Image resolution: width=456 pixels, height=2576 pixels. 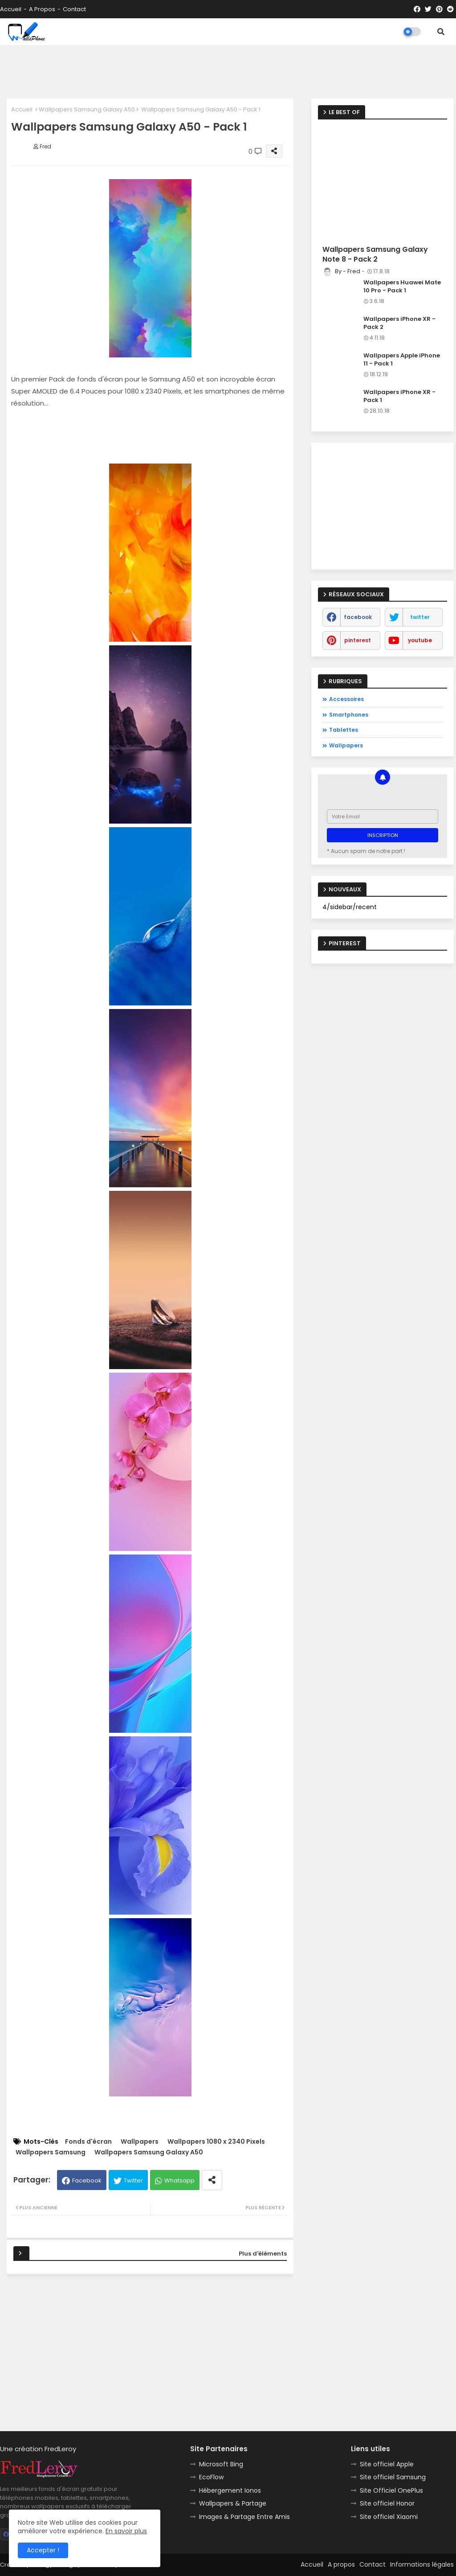 What do you see at coordinates (346, 699) in the screenshot?
I see `Accessoires` at bounding box center [346, 699].